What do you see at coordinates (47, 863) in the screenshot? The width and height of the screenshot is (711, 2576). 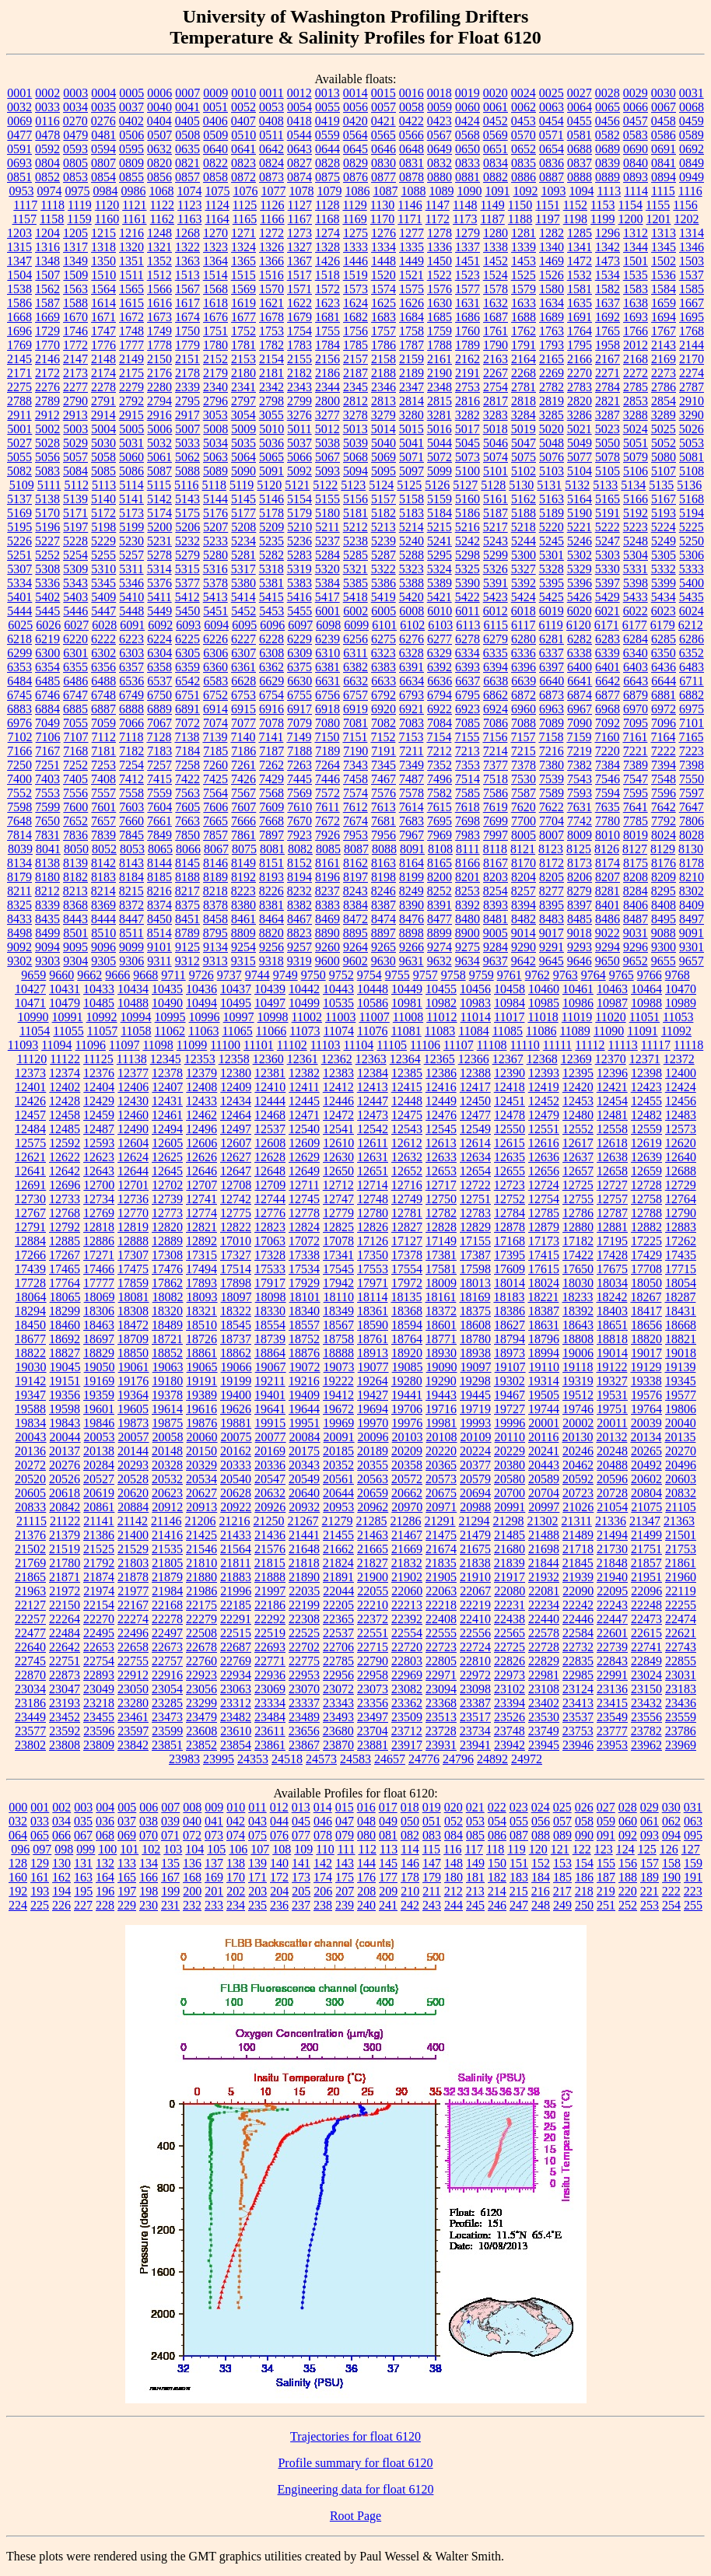 I see `8138` at bounding box center [47, 863].